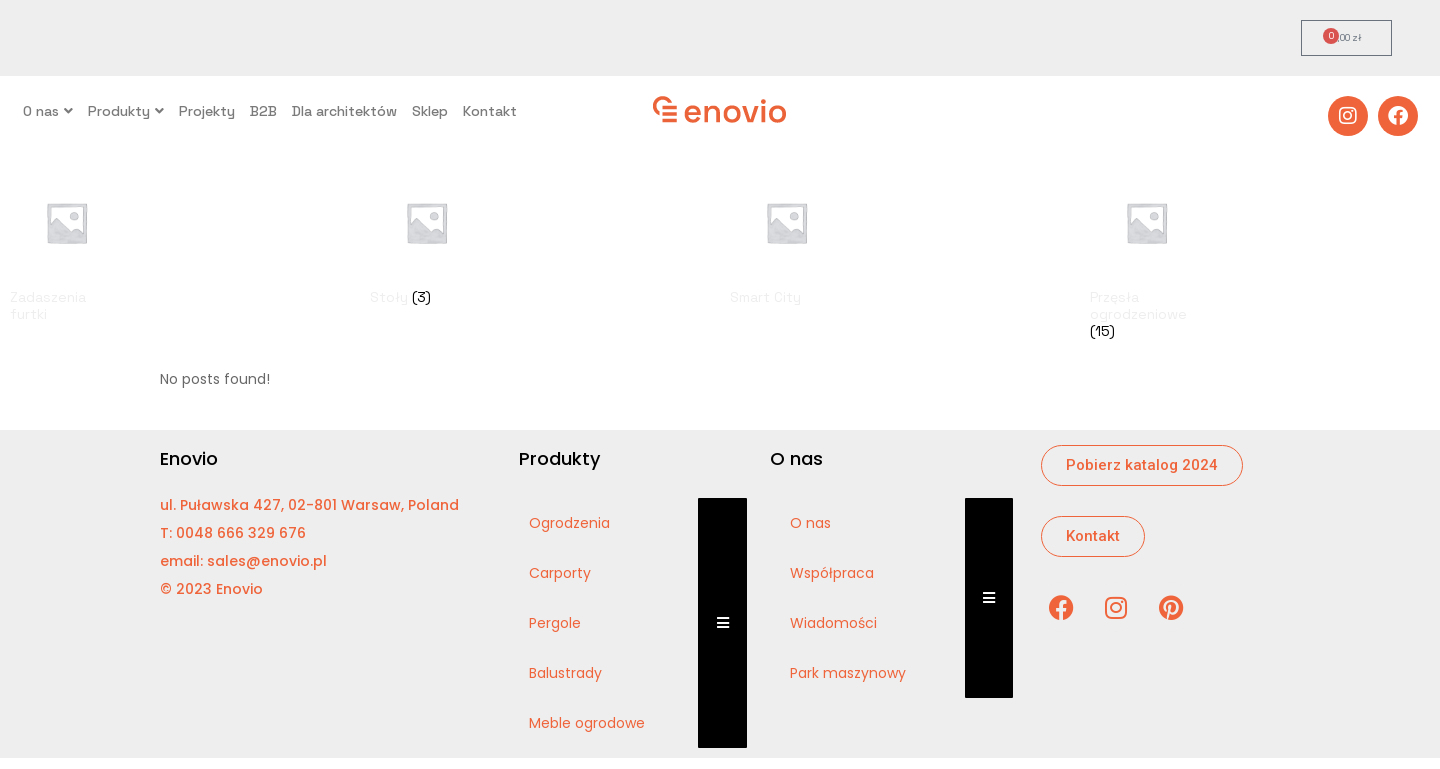  I want to click on B2B, so click(263, 111).